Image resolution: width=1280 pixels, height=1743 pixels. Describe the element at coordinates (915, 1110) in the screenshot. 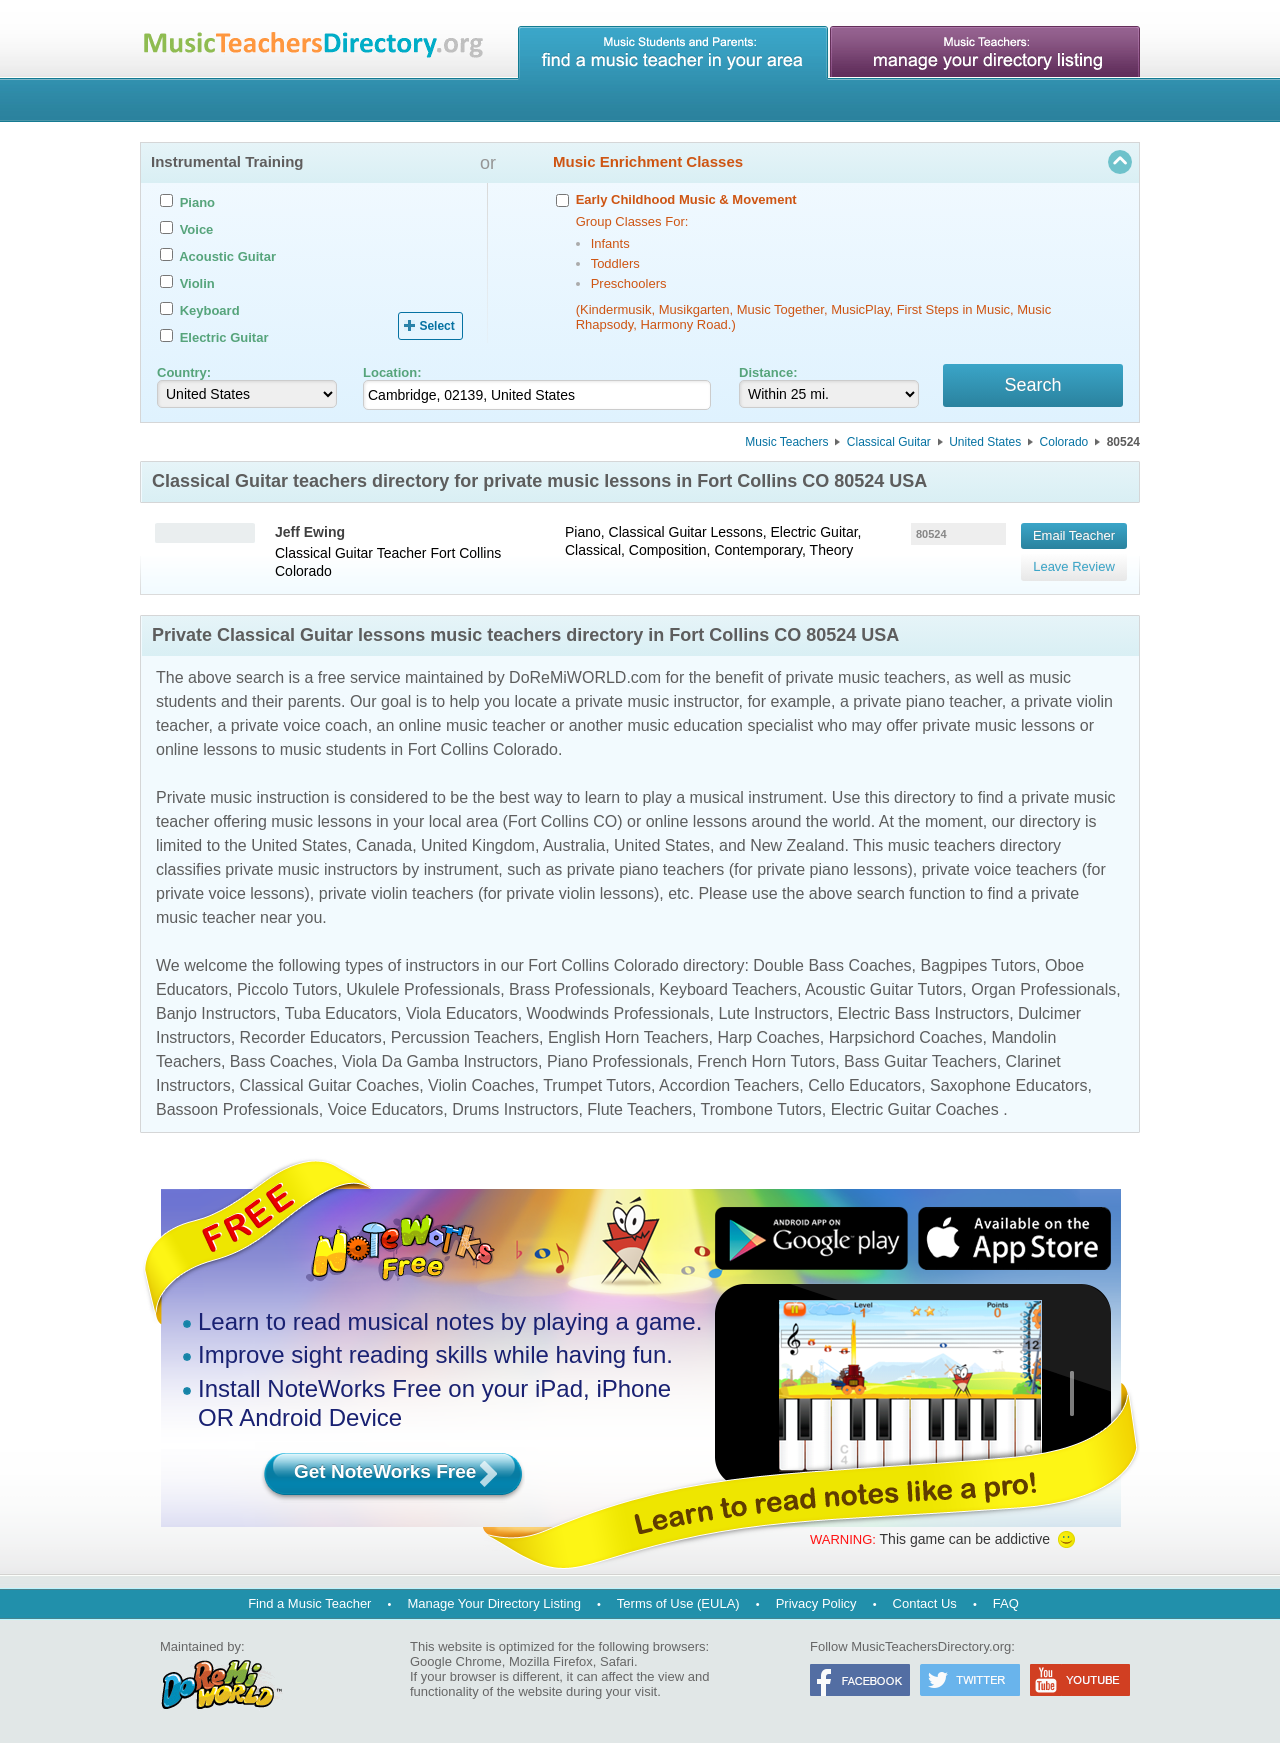

I see `Electric Guitar Coaches` at that location.